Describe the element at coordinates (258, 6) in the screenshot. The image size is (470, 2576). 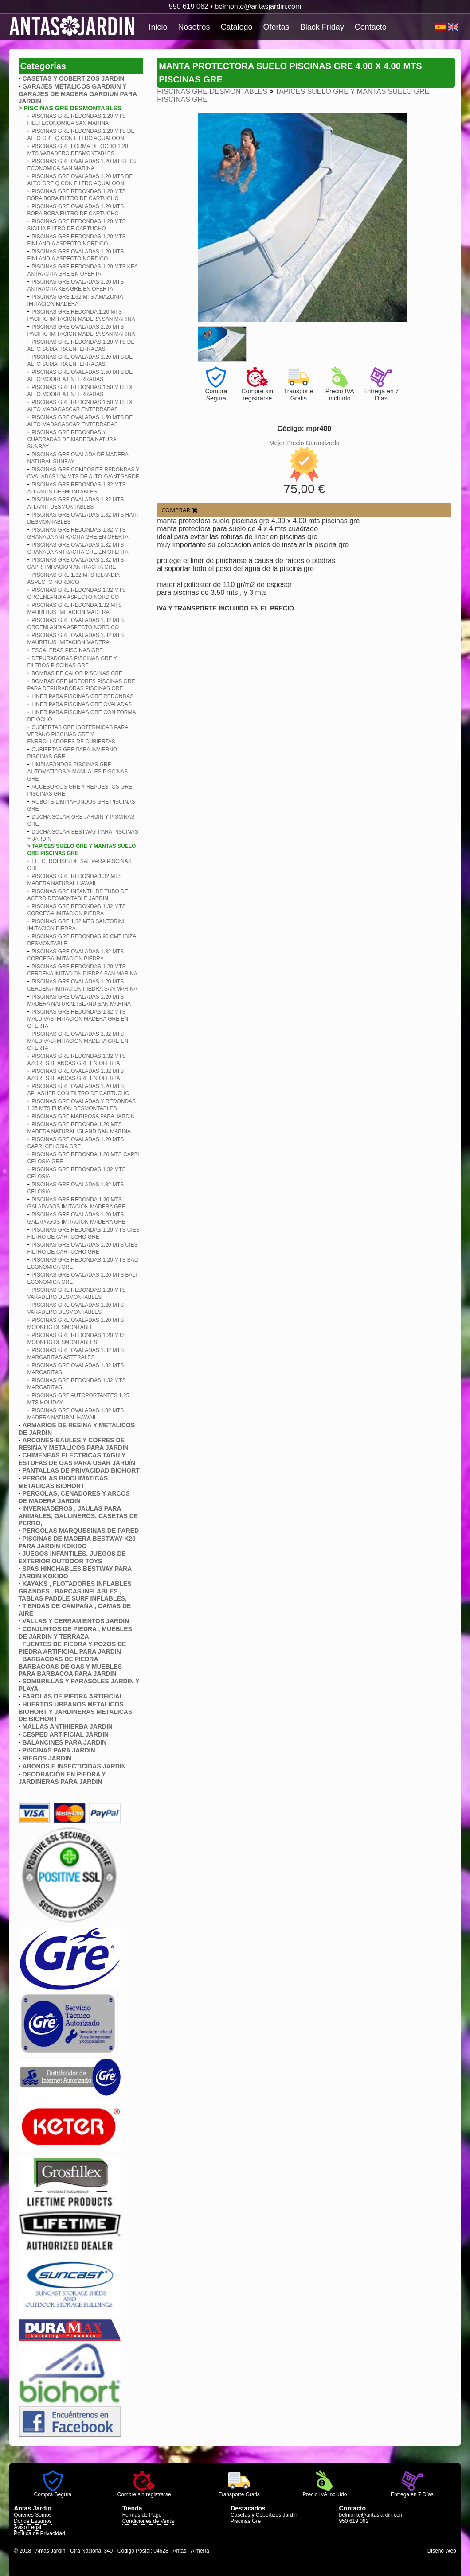
I see `belmonte@antasjardin.com` at that location.